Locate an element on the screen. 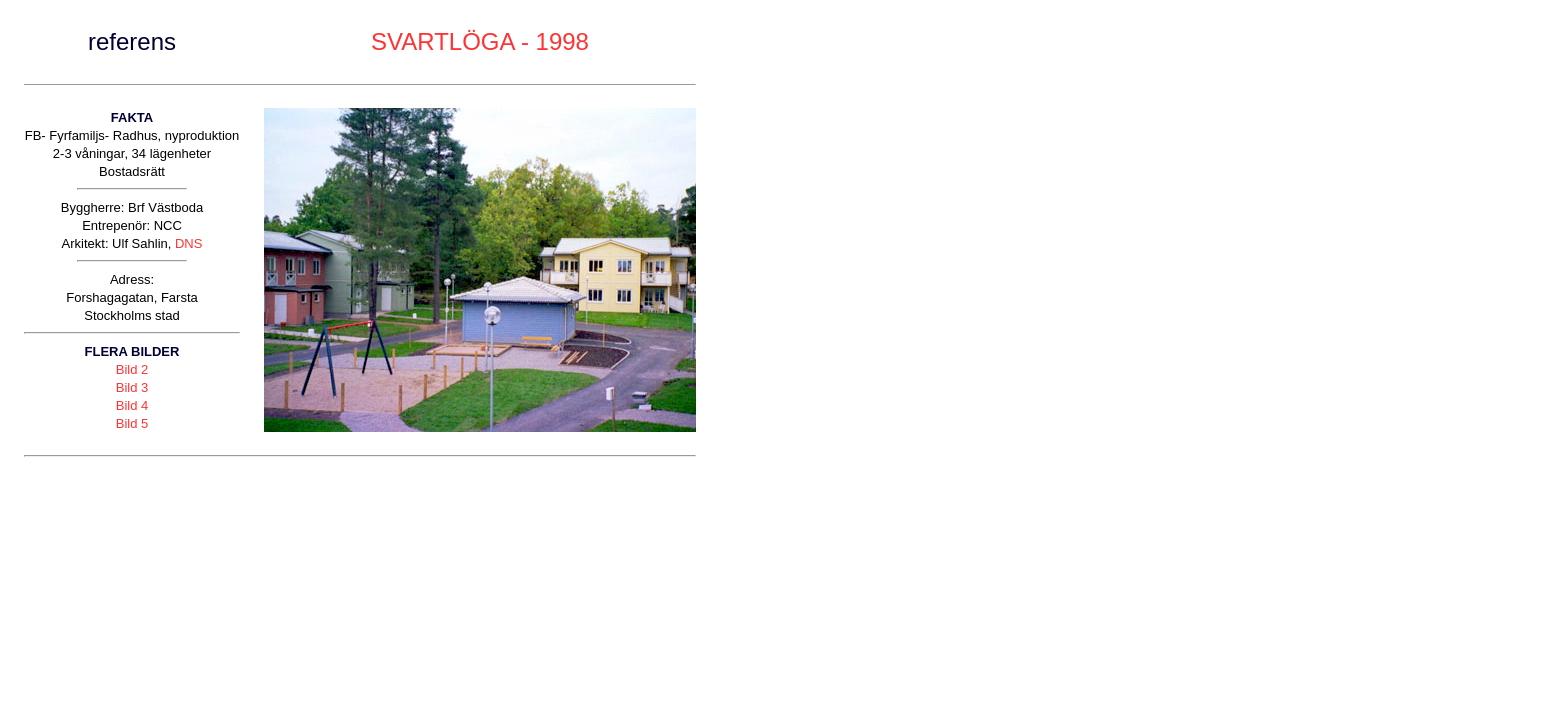  Bild 3 is located at coordinates (132, 387).